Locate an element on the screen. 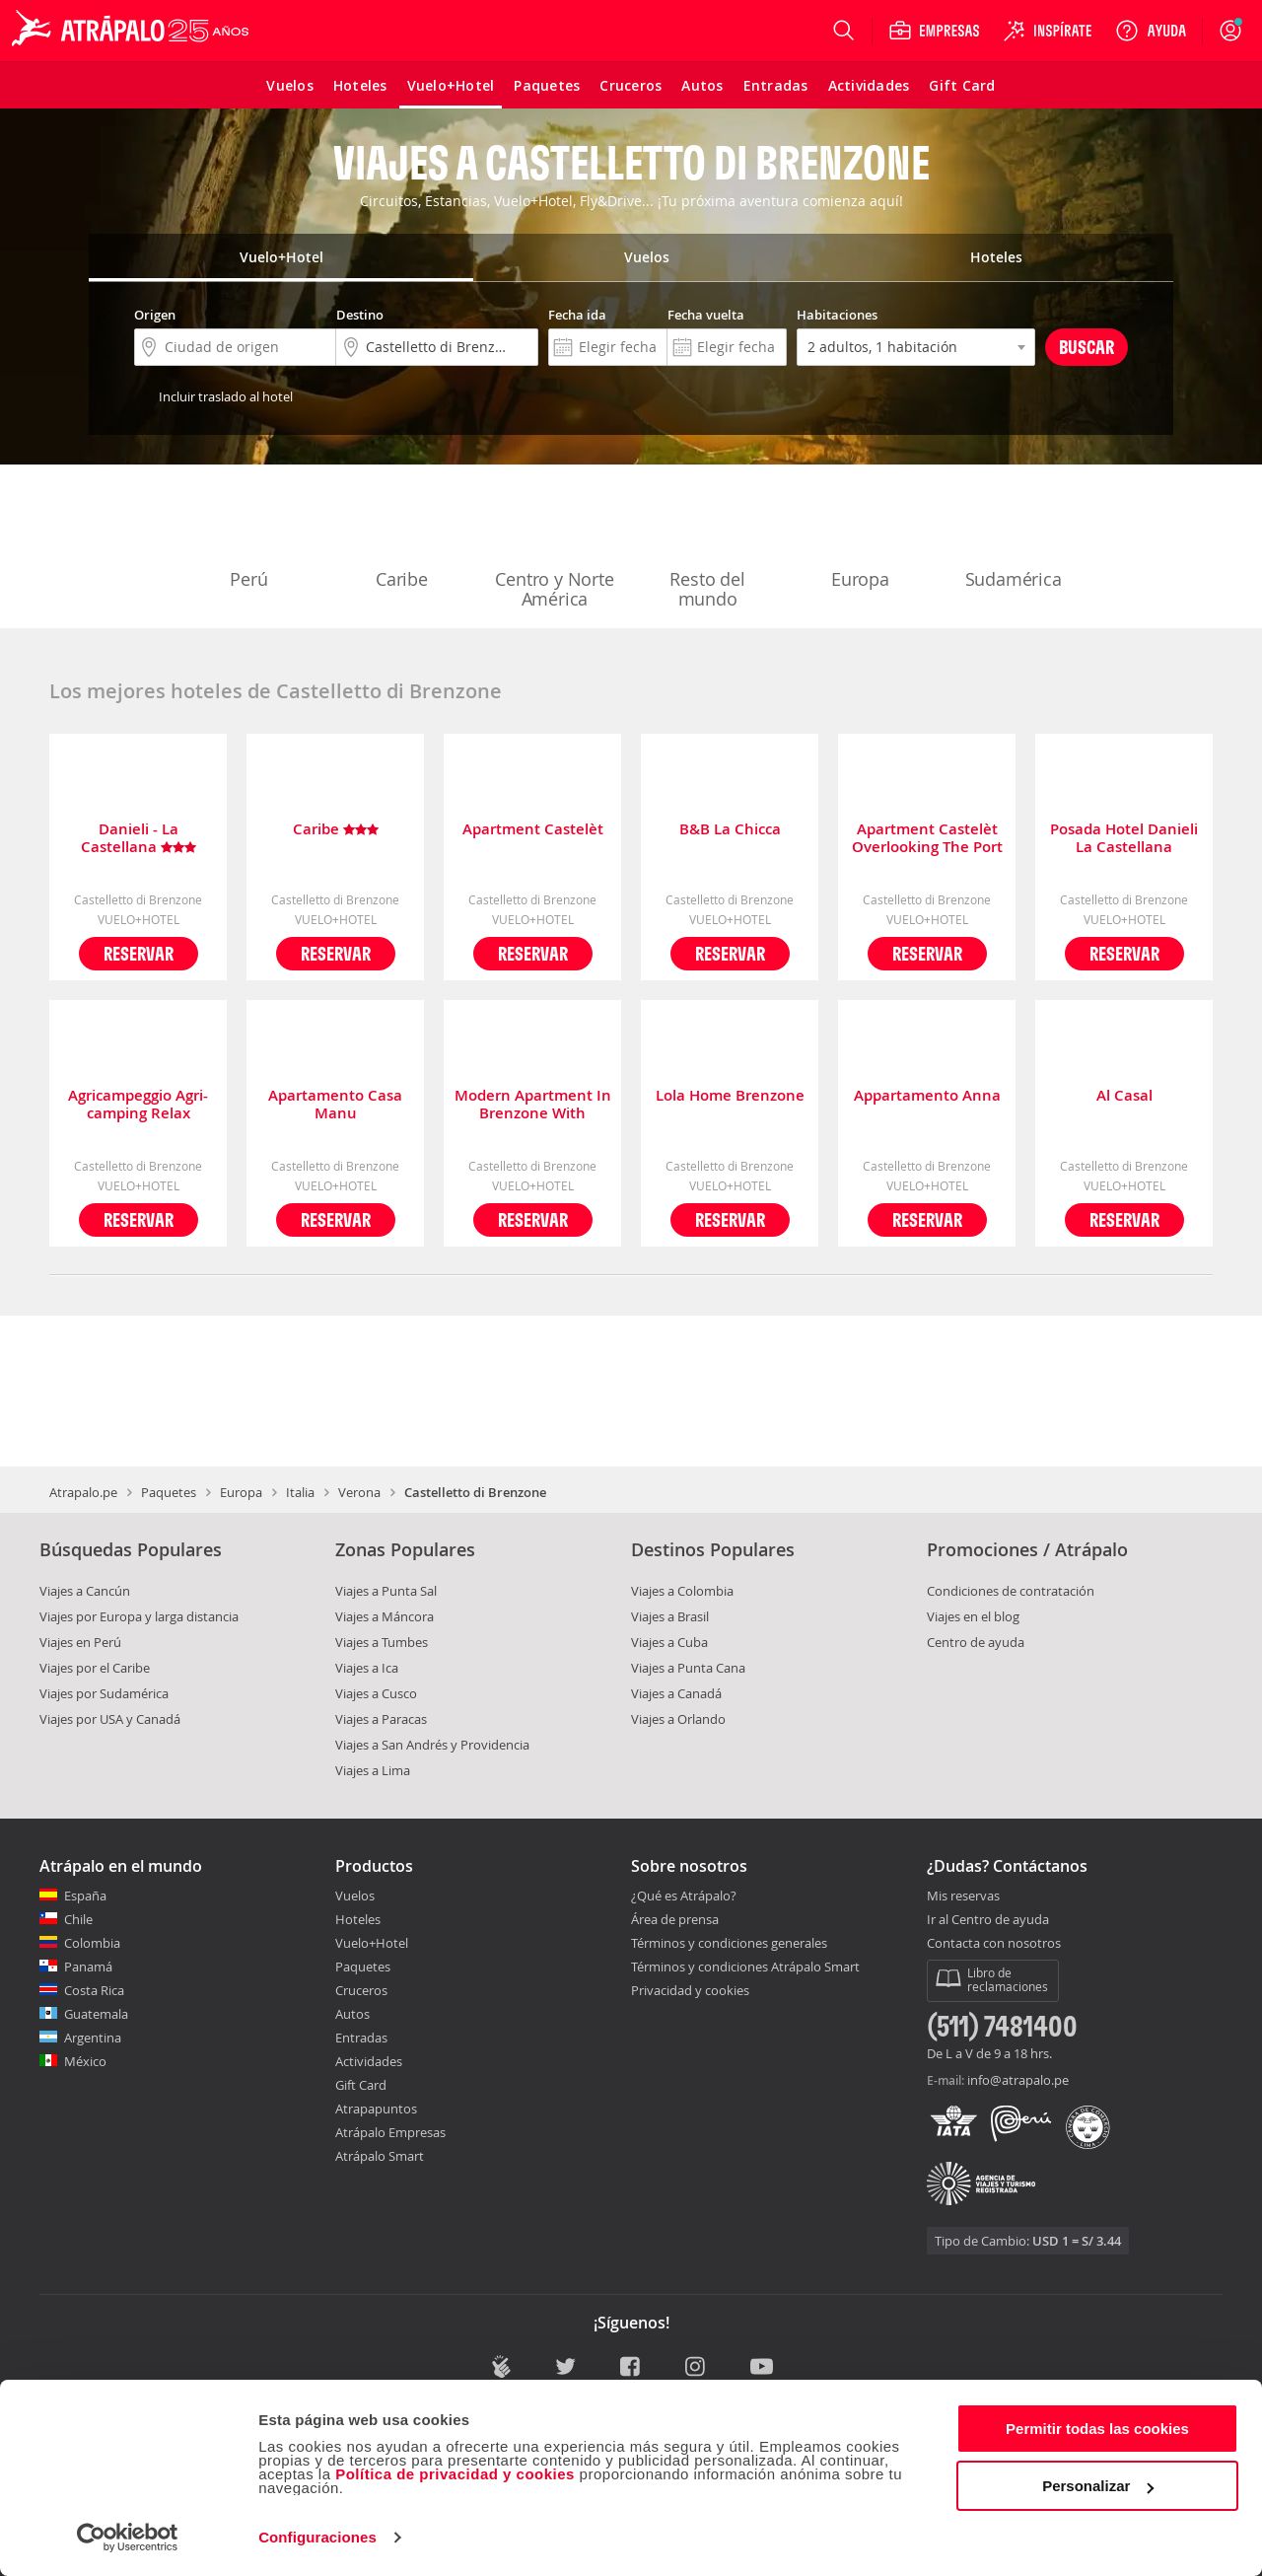 The width and height of the screenshot is (1262, 2576). Área de prensa is located at coordinates (675, 1919).